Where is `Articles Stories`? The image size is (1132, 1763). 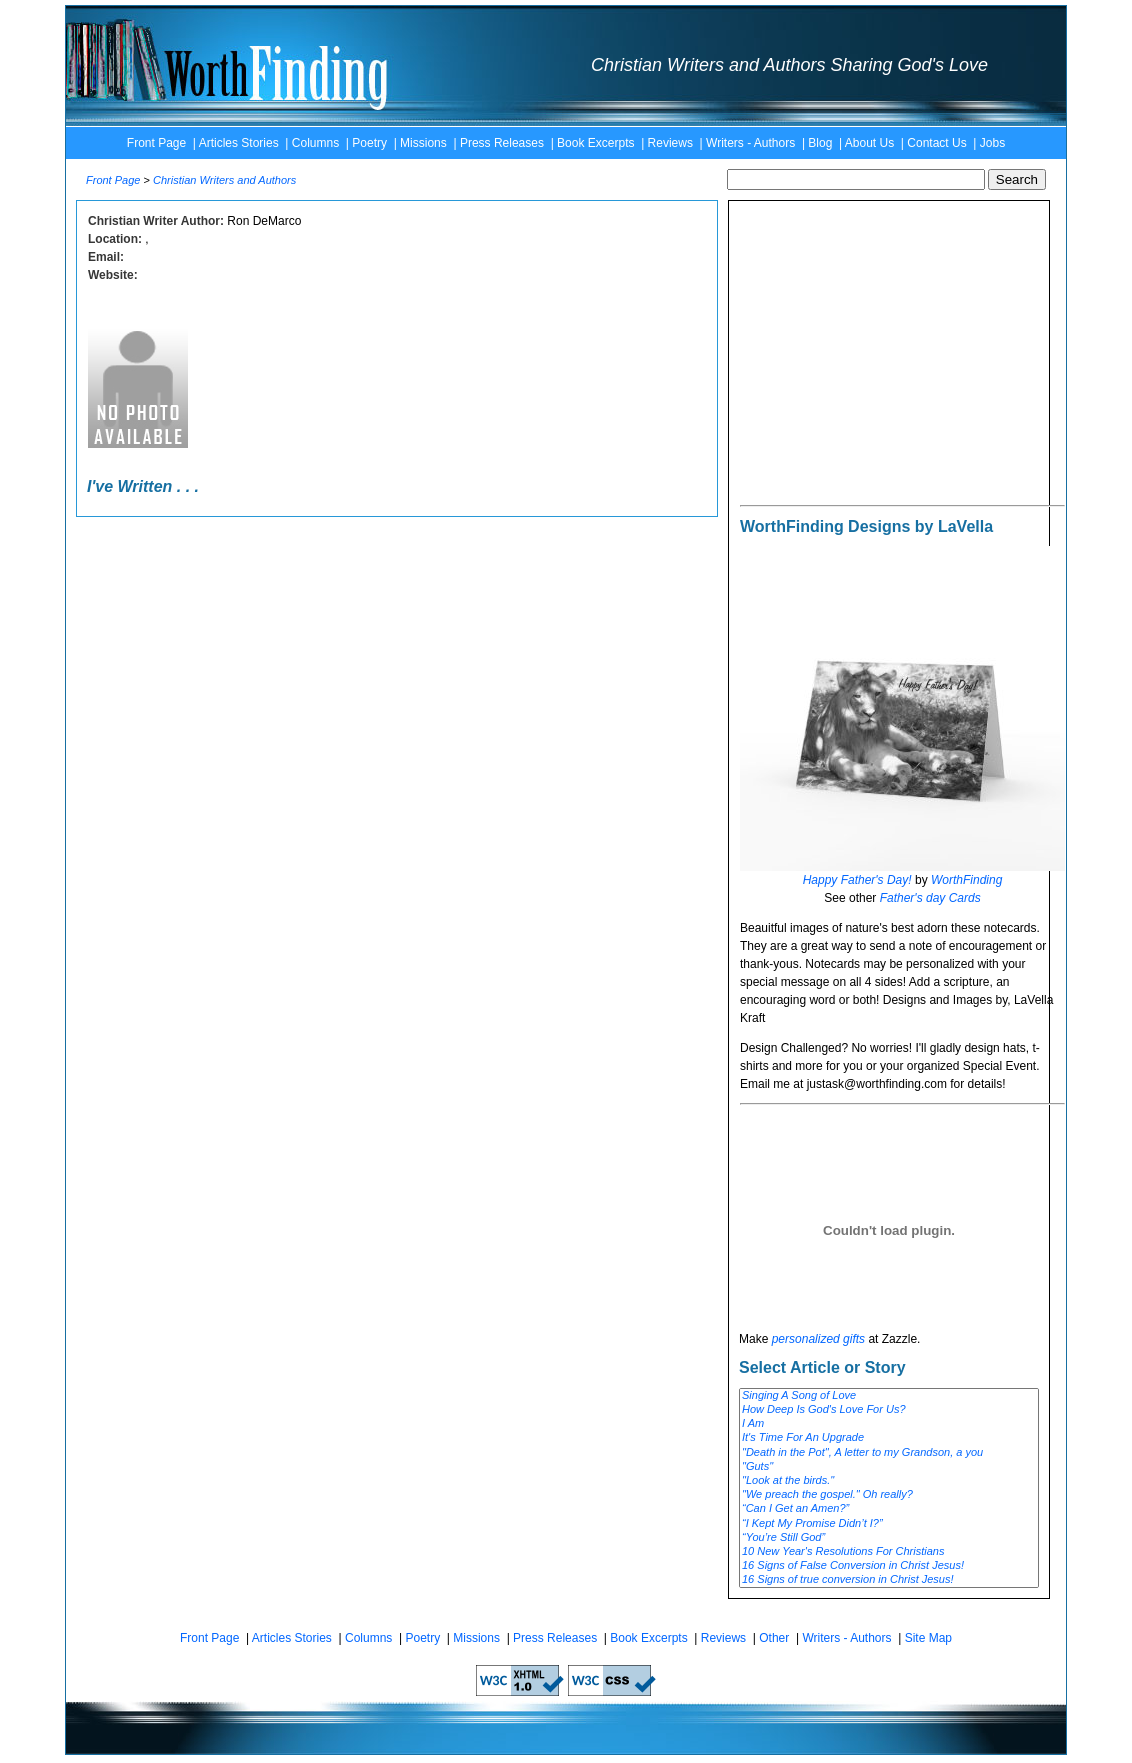
Articles Stories is located at coordinates (239, 143).